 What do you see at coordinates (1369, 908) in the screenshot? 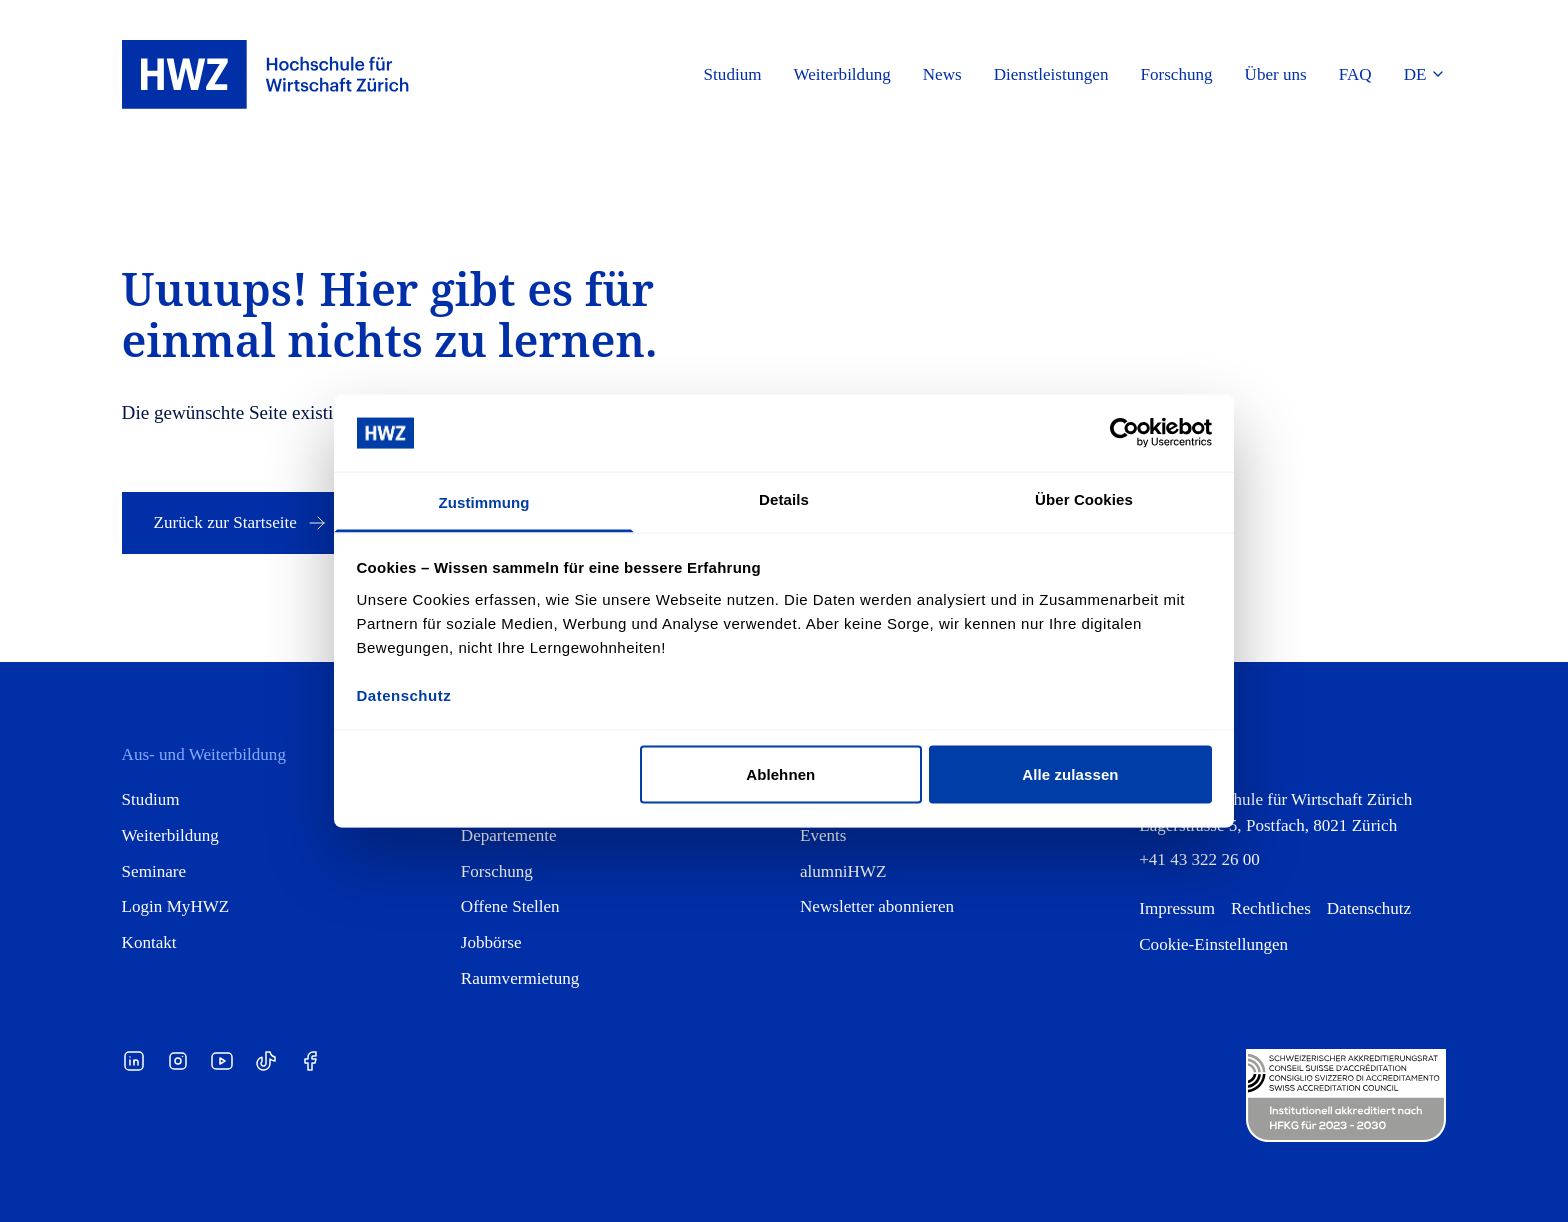
I see `Datenschutz` at bounding box center [1369, 908].